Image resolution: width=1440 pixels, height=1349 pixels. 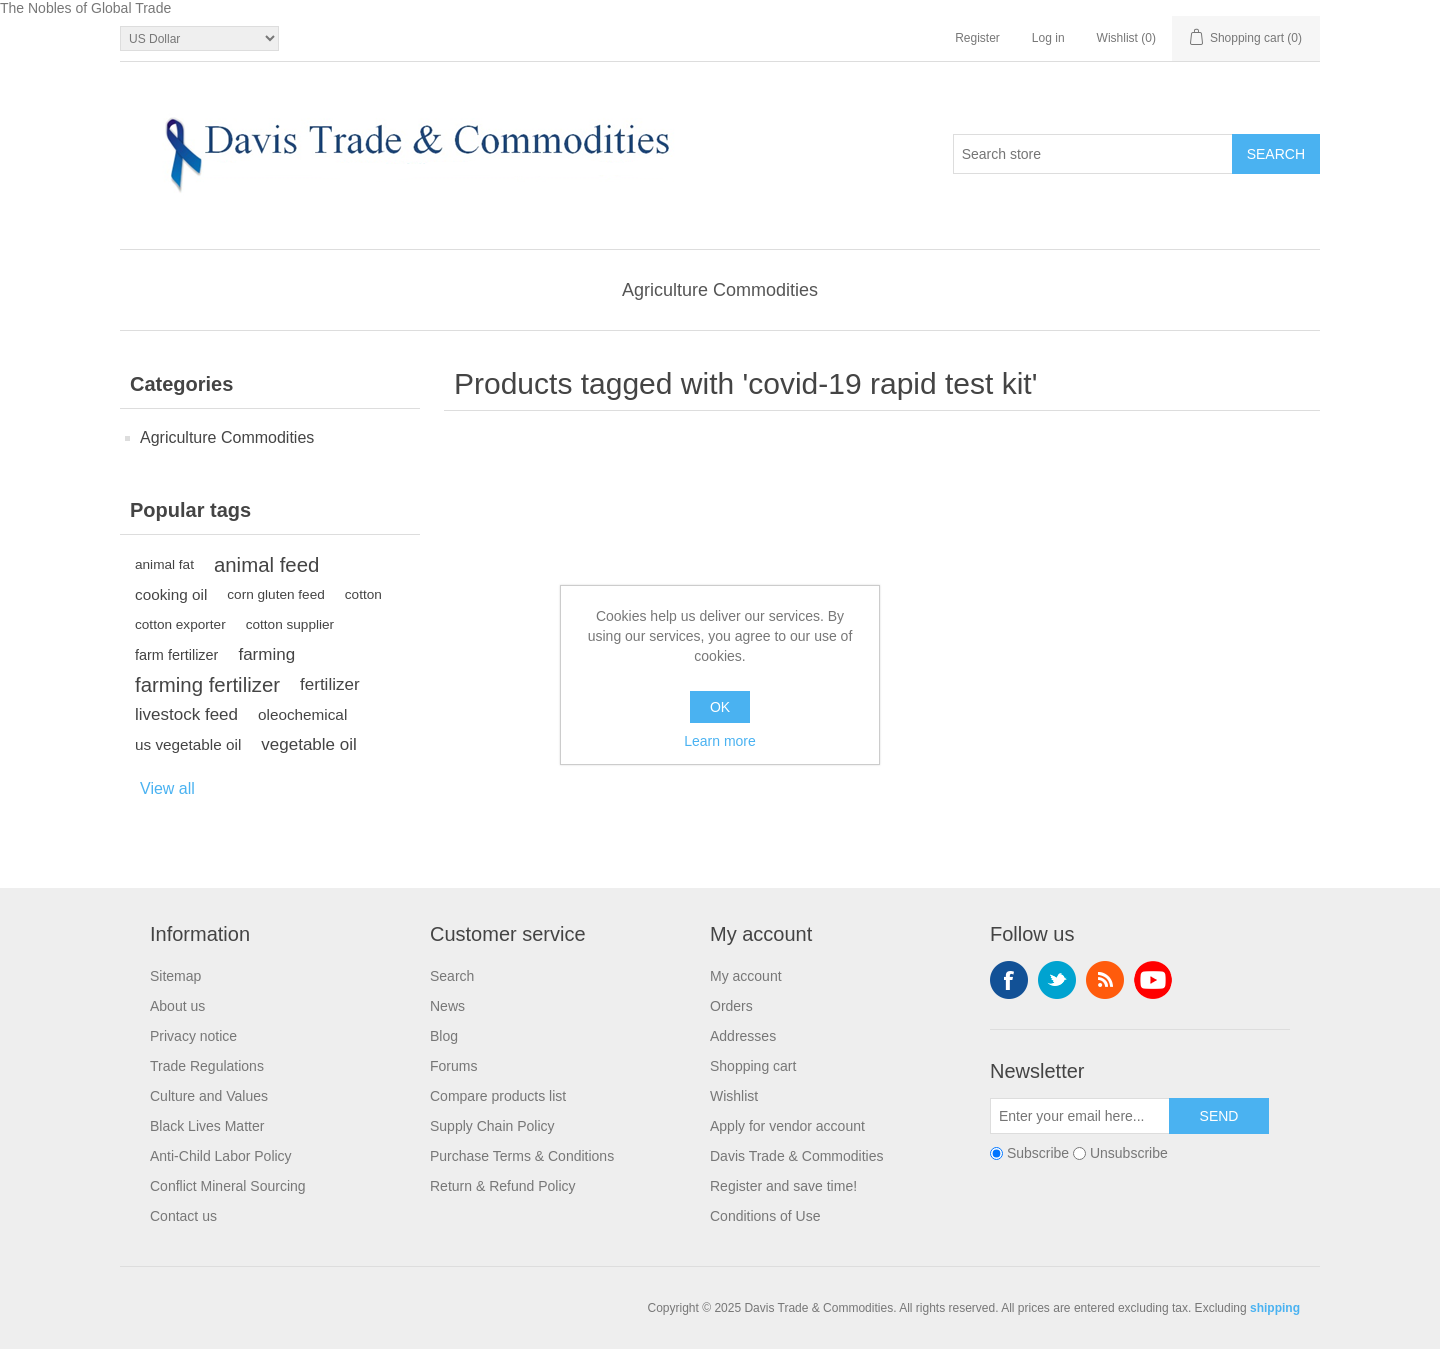 What do you see at coordinates (1129, 1153) in the screenshot?
I see `Unsubscribe` at bounding box center [1129, 1153].